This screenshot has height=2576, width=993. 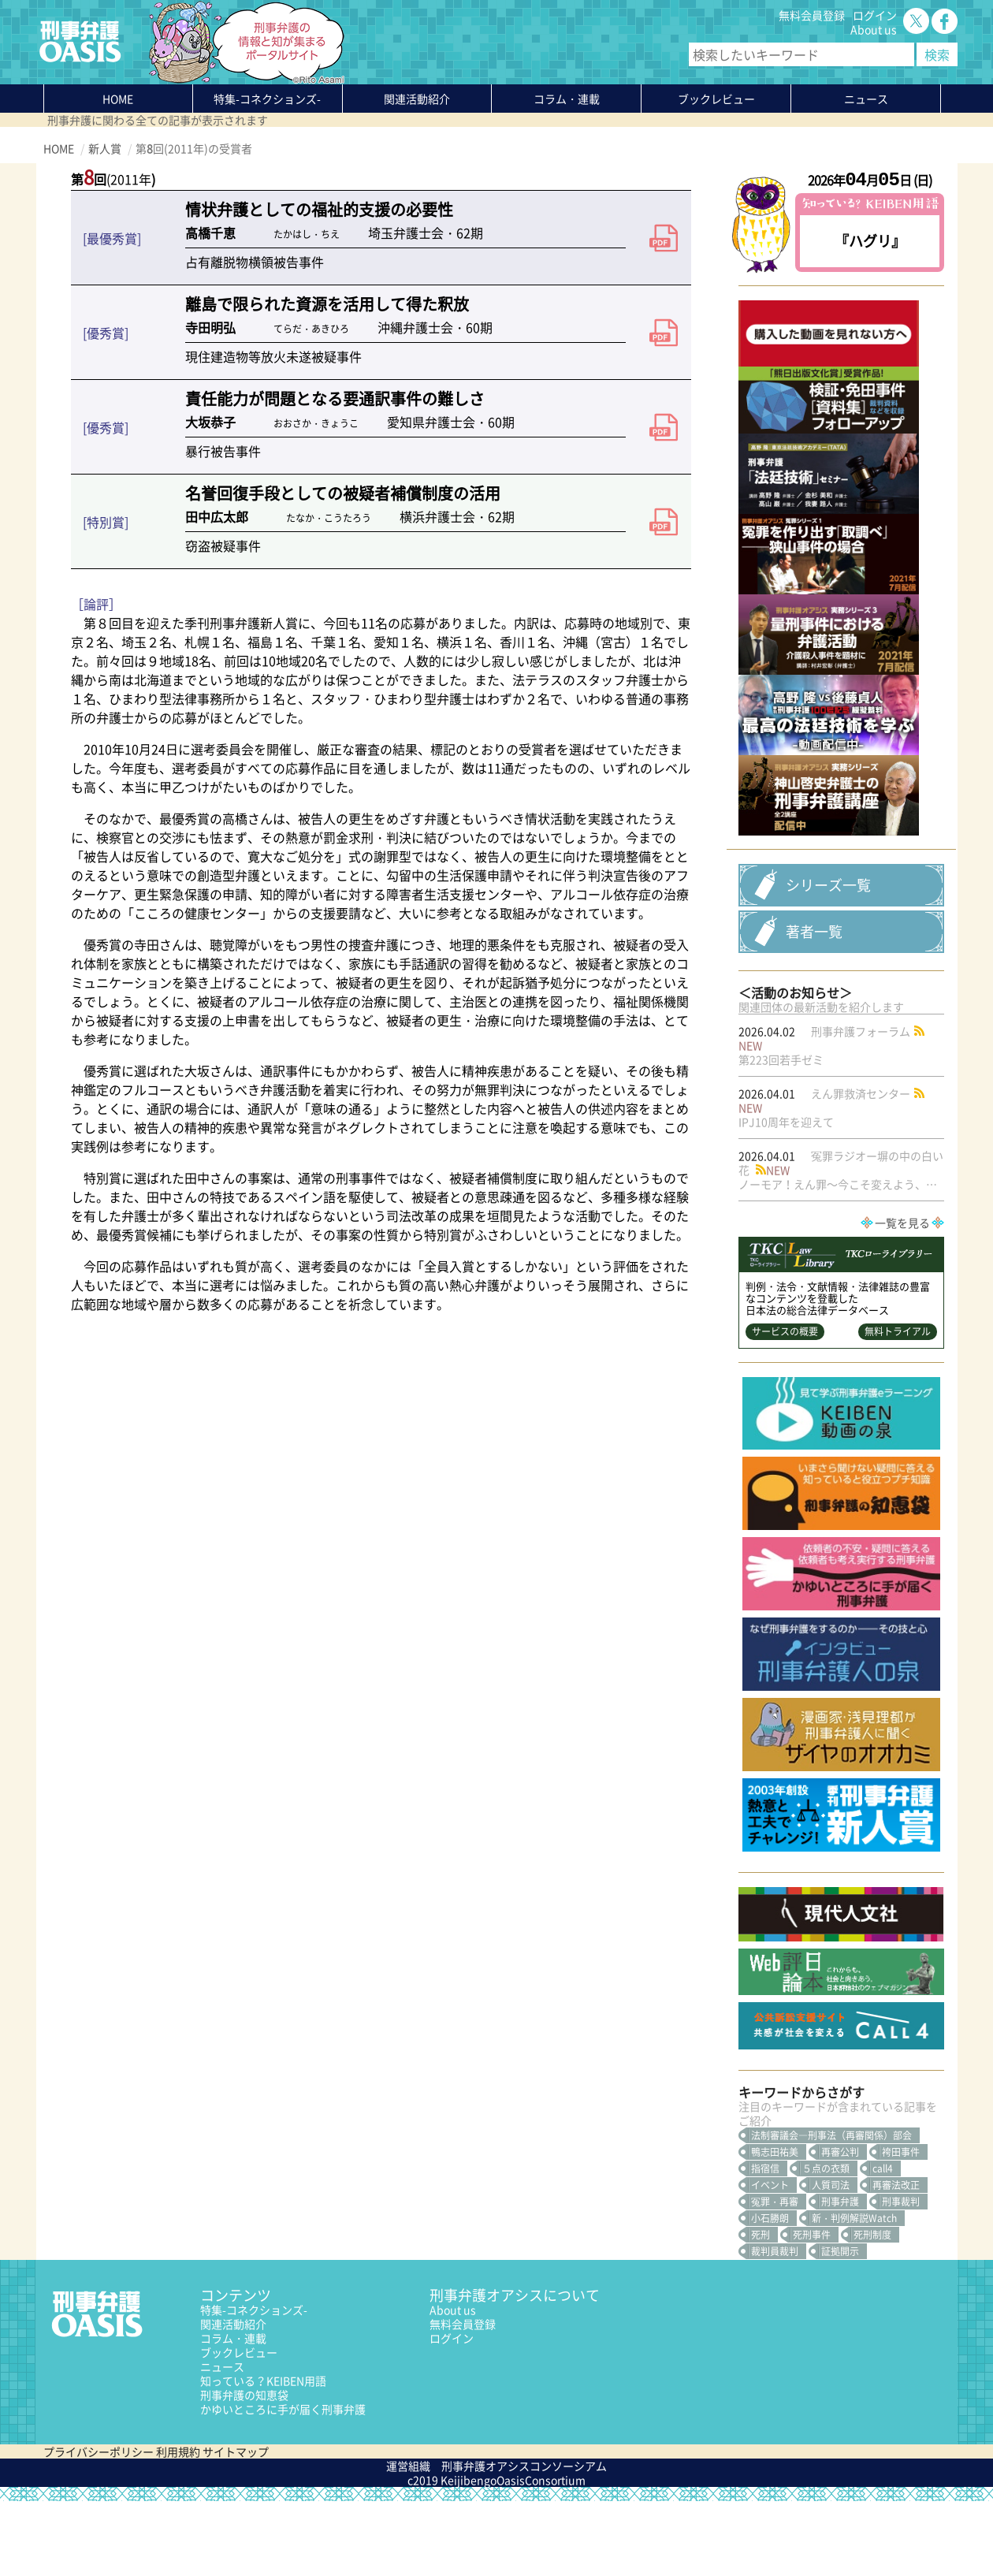 What do you see at coordinates (854, 2293) in the screenshot?
I see `新・判例解説Watch` at bounding box center [854, 2293].